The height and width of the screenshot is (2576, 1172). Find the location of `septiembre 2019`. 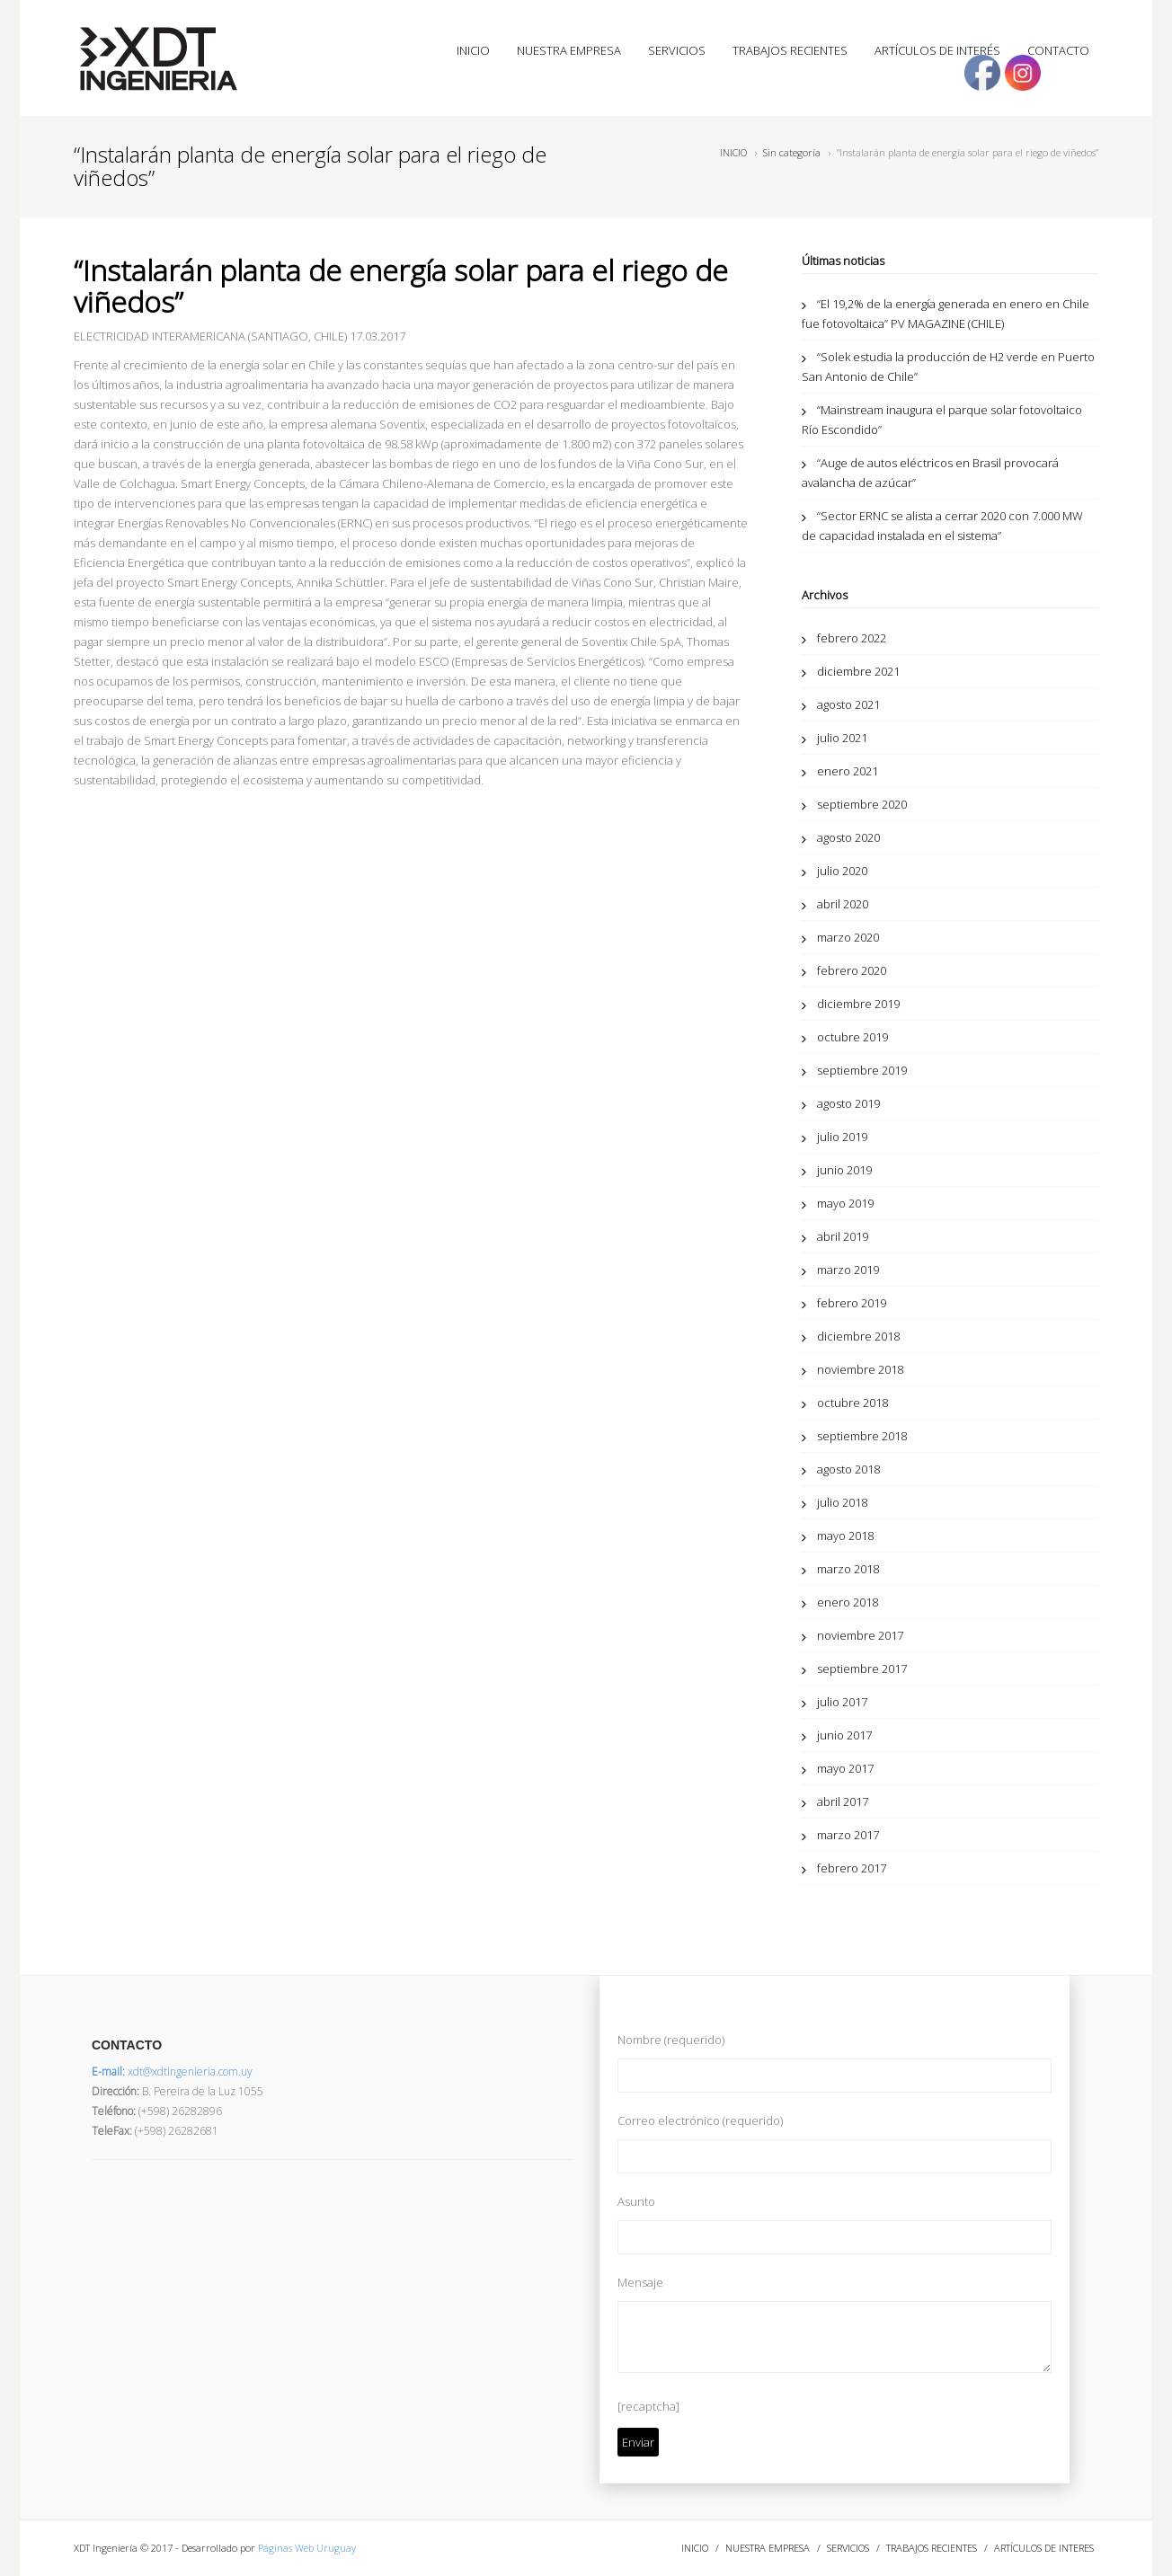

septiembre 2019 is located at coordinates (862, 1070).